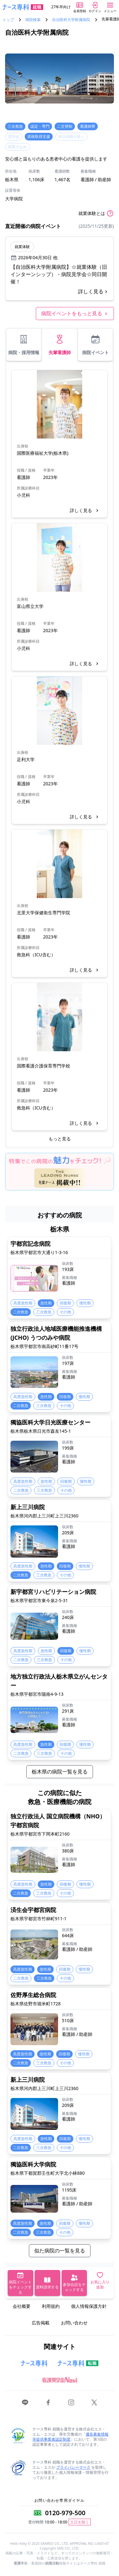 This screenshot has width=119, height=2576. What do you see at coordinates (8, 19) in the screenshot?
I see `トップ` at bounding box center [8, 19].